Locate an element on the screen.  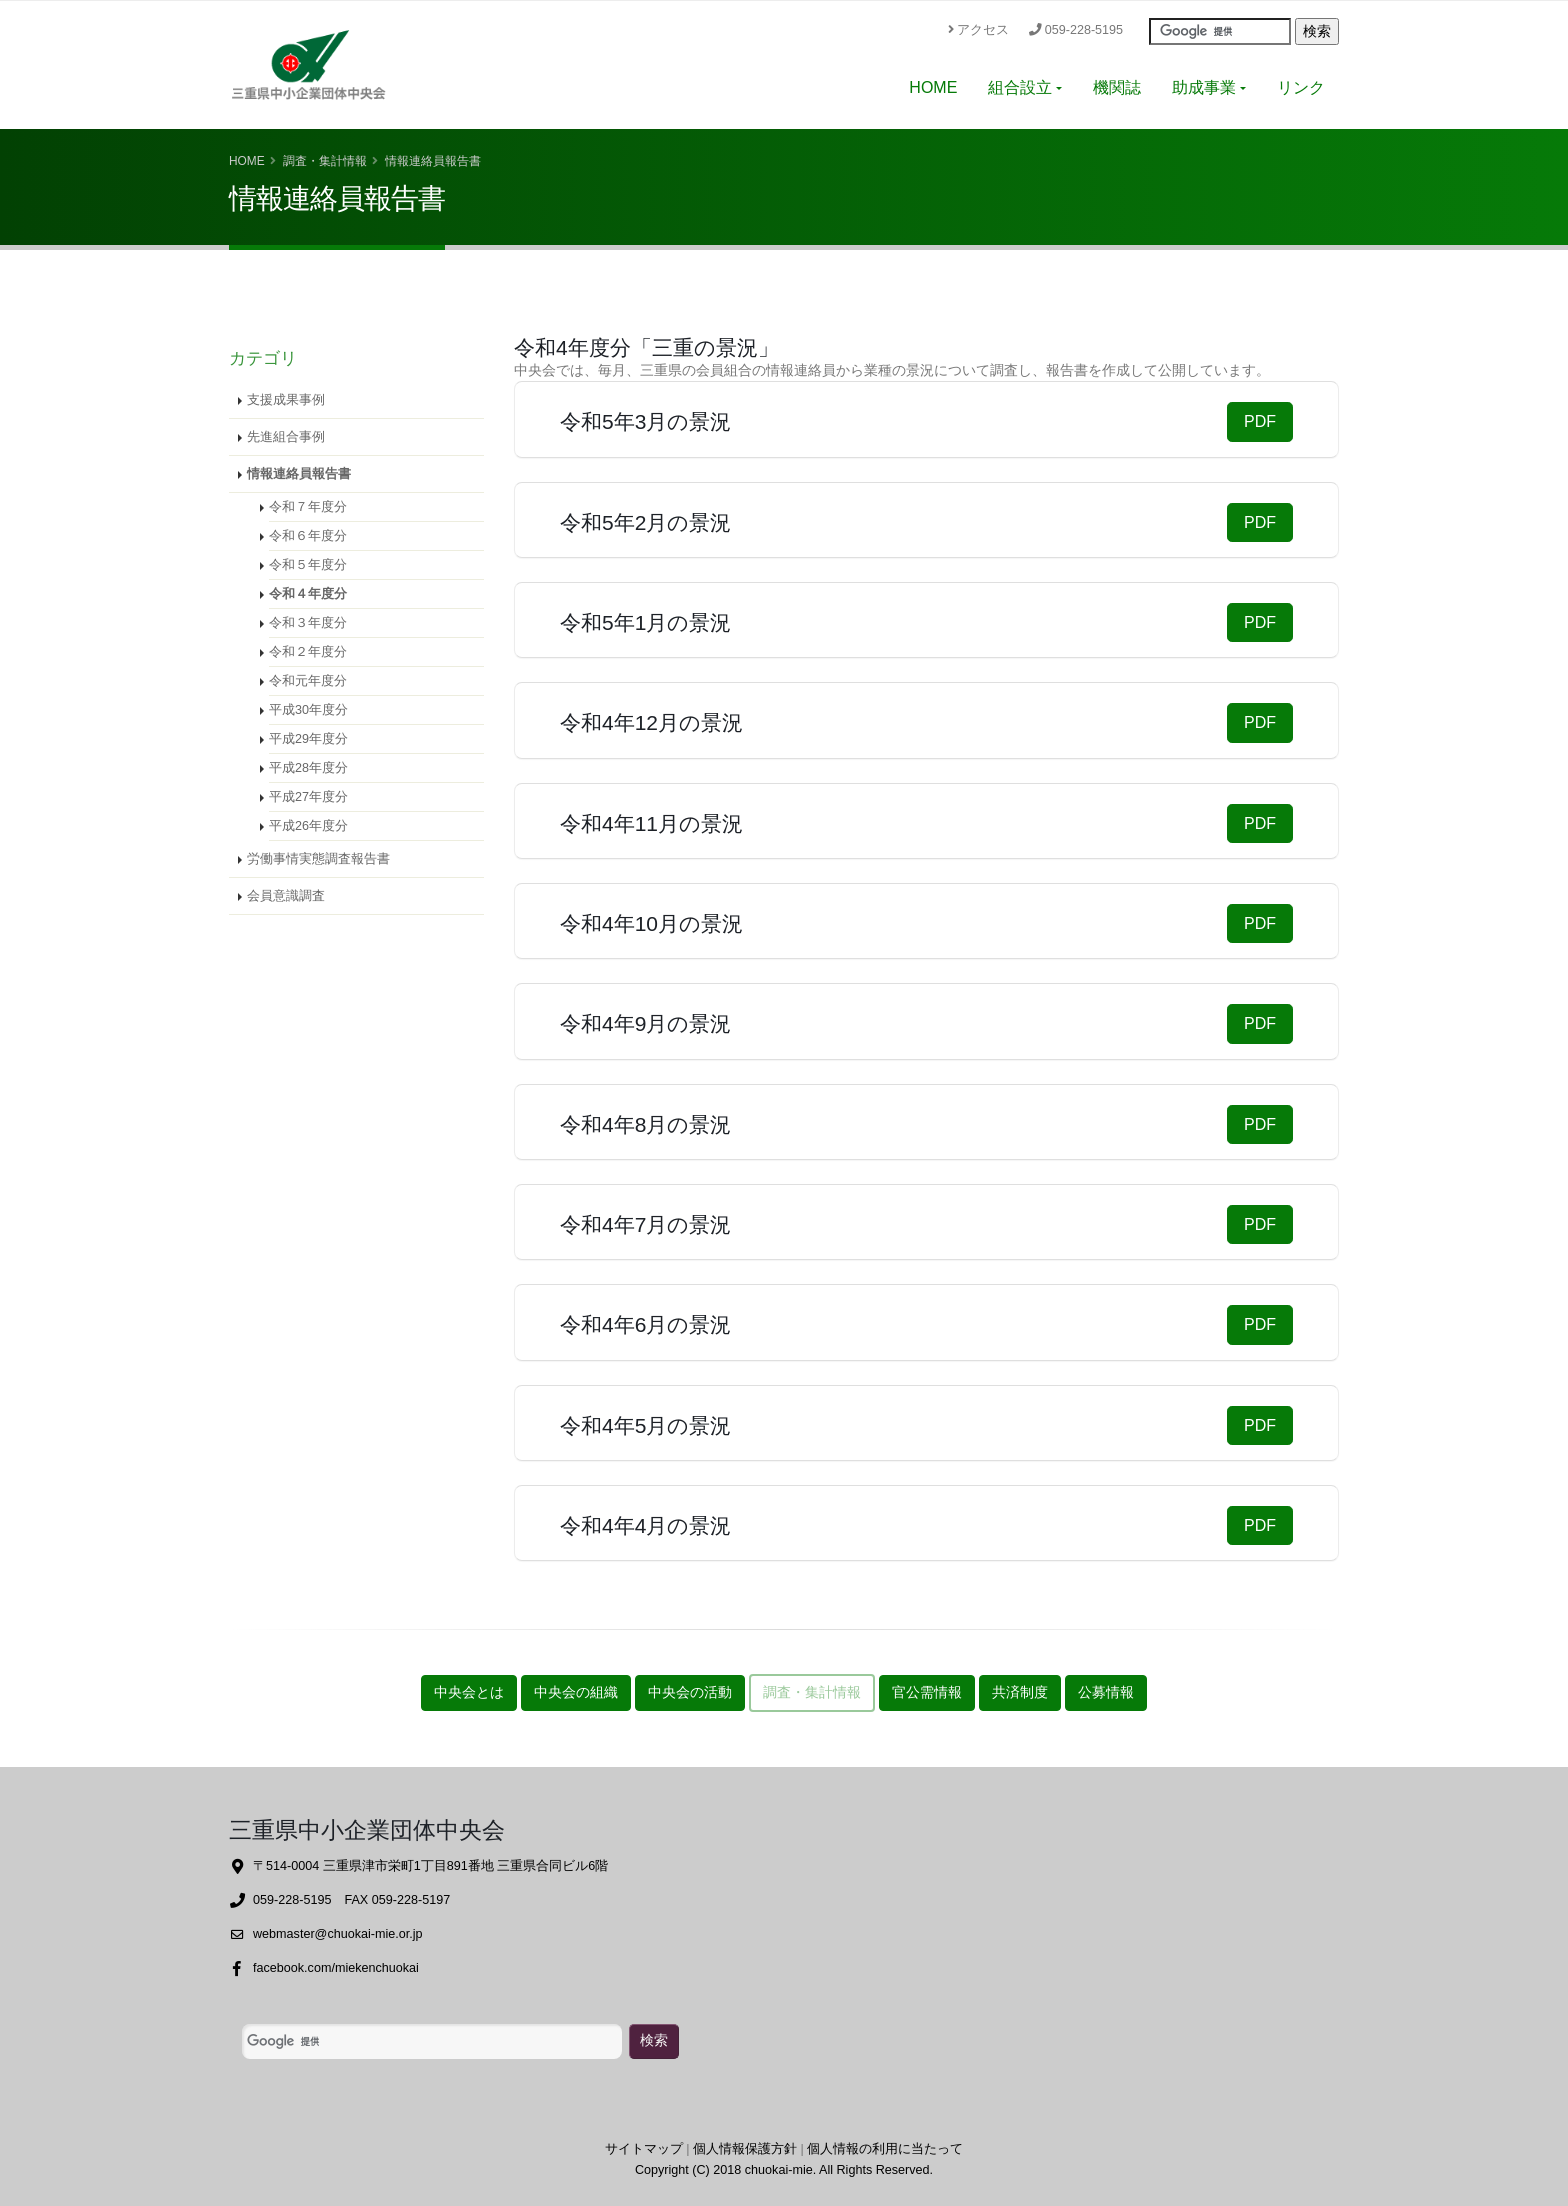
平成30年度分 is located at coordinates (308, 710).